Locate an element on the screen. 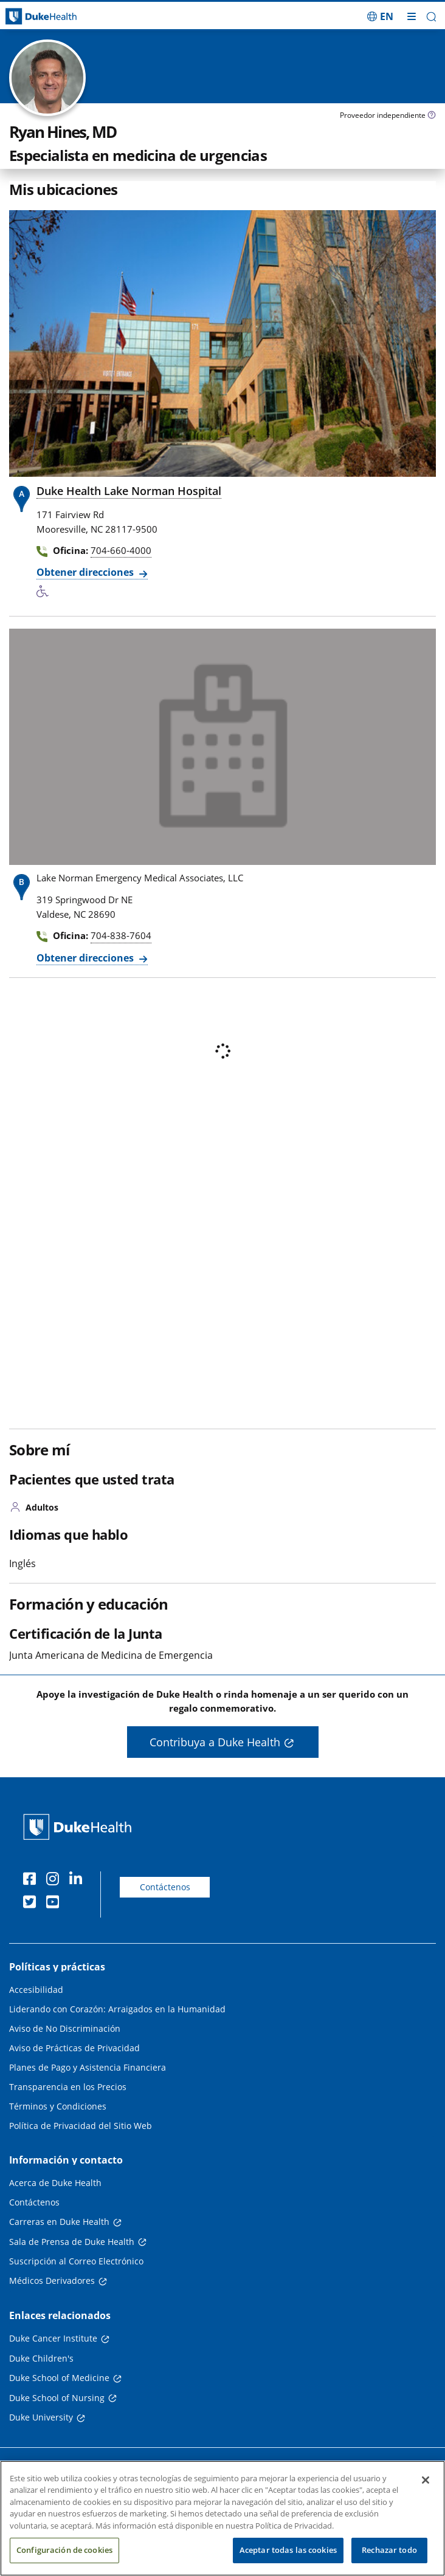 This screenshot has height=2576, width=445. Aviso de Prácticas de Privacidad is located at coordinates (74, 2048).